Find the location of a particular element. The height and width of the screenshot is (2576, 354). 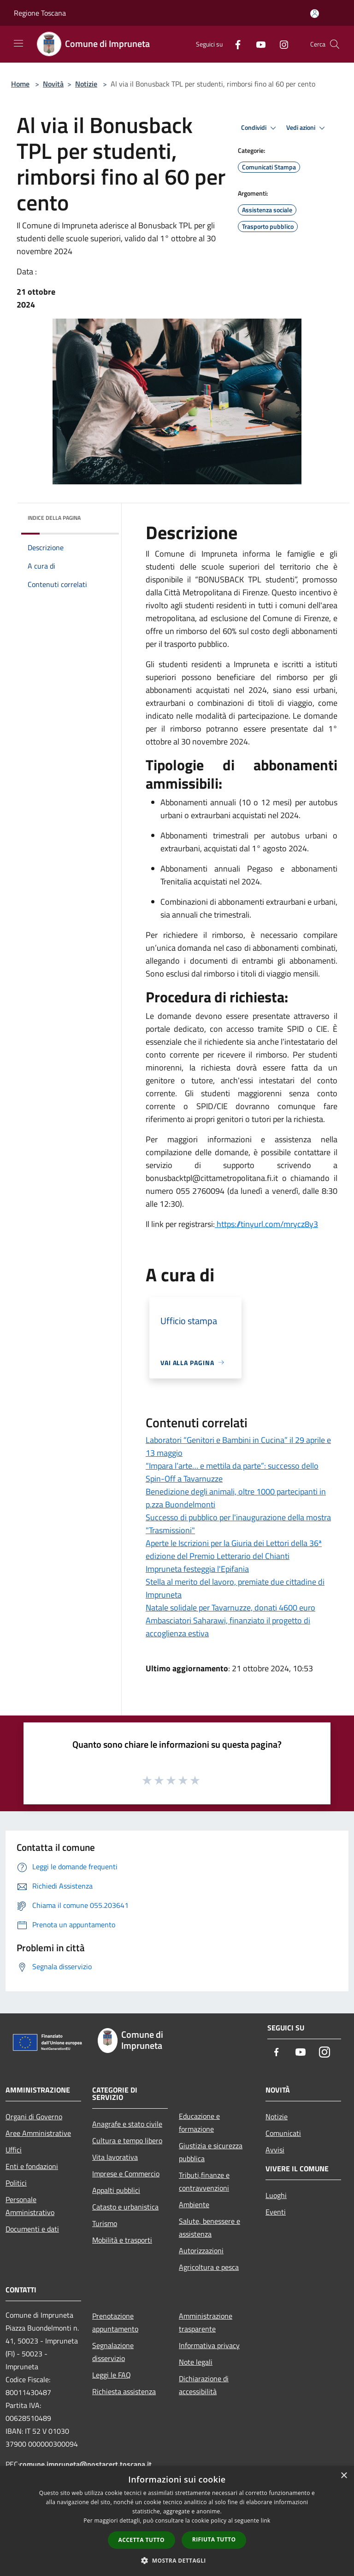

Comunicati is located at coordinates (283, 2133).